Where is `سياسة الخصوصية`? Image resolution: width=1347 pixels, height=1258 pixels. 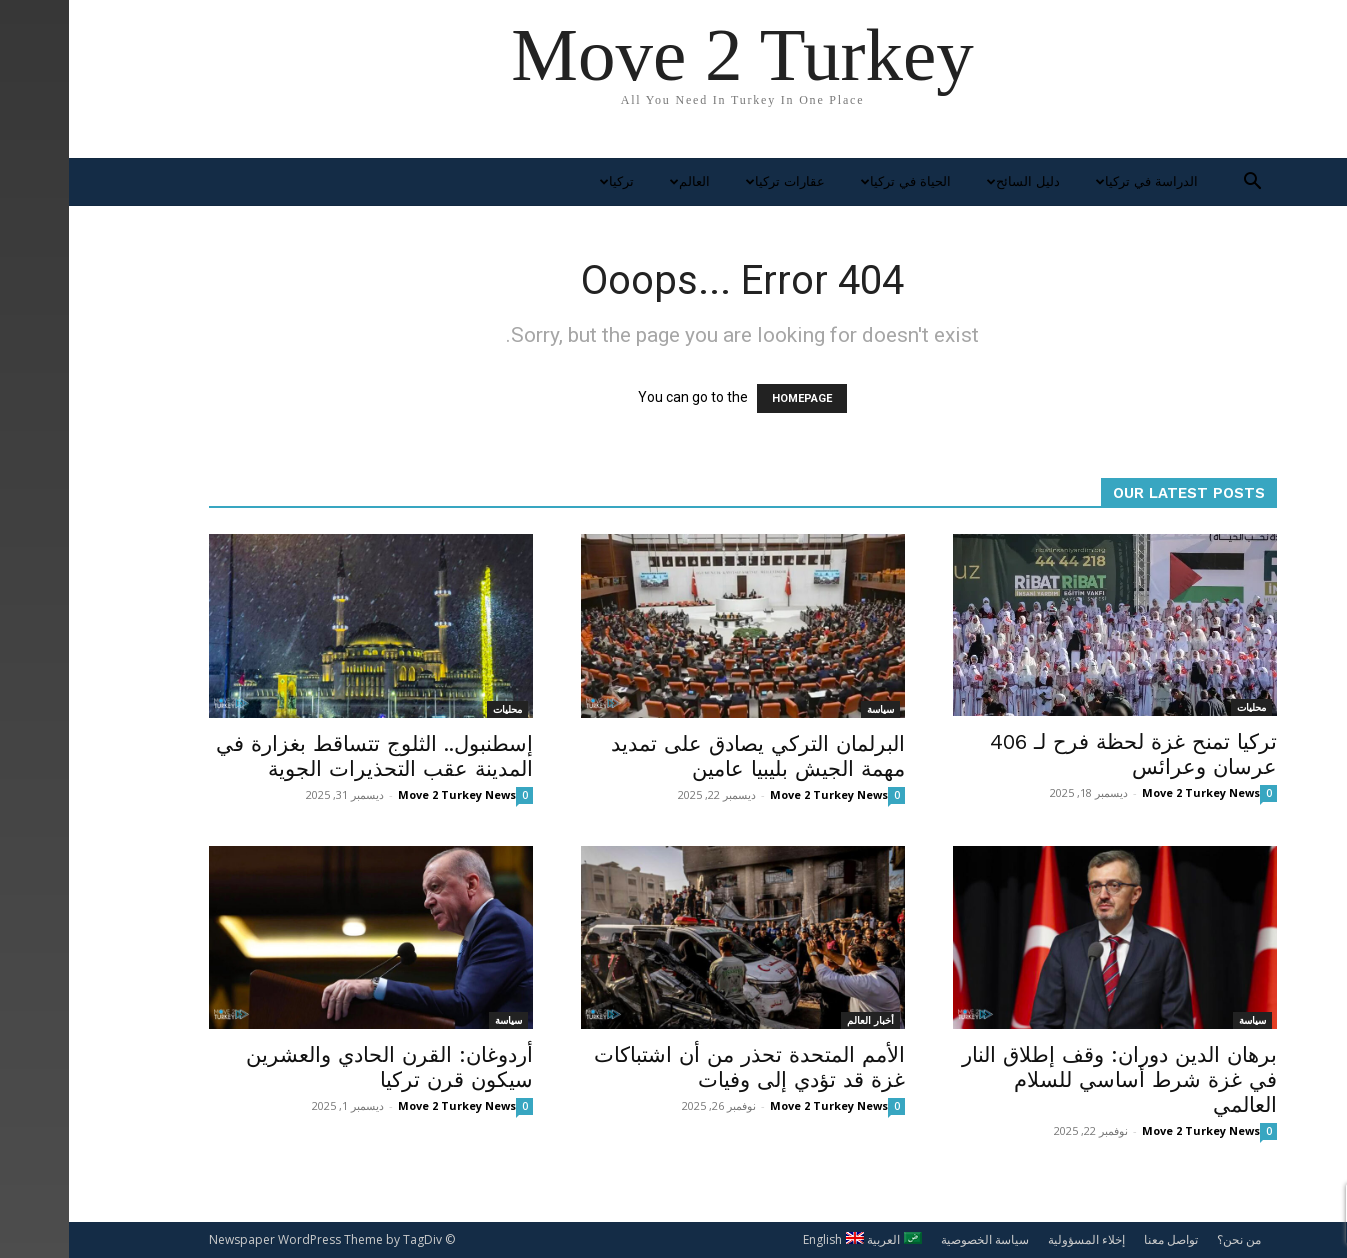 سياسة الخصوصية is located at coordinates (916, 1239).